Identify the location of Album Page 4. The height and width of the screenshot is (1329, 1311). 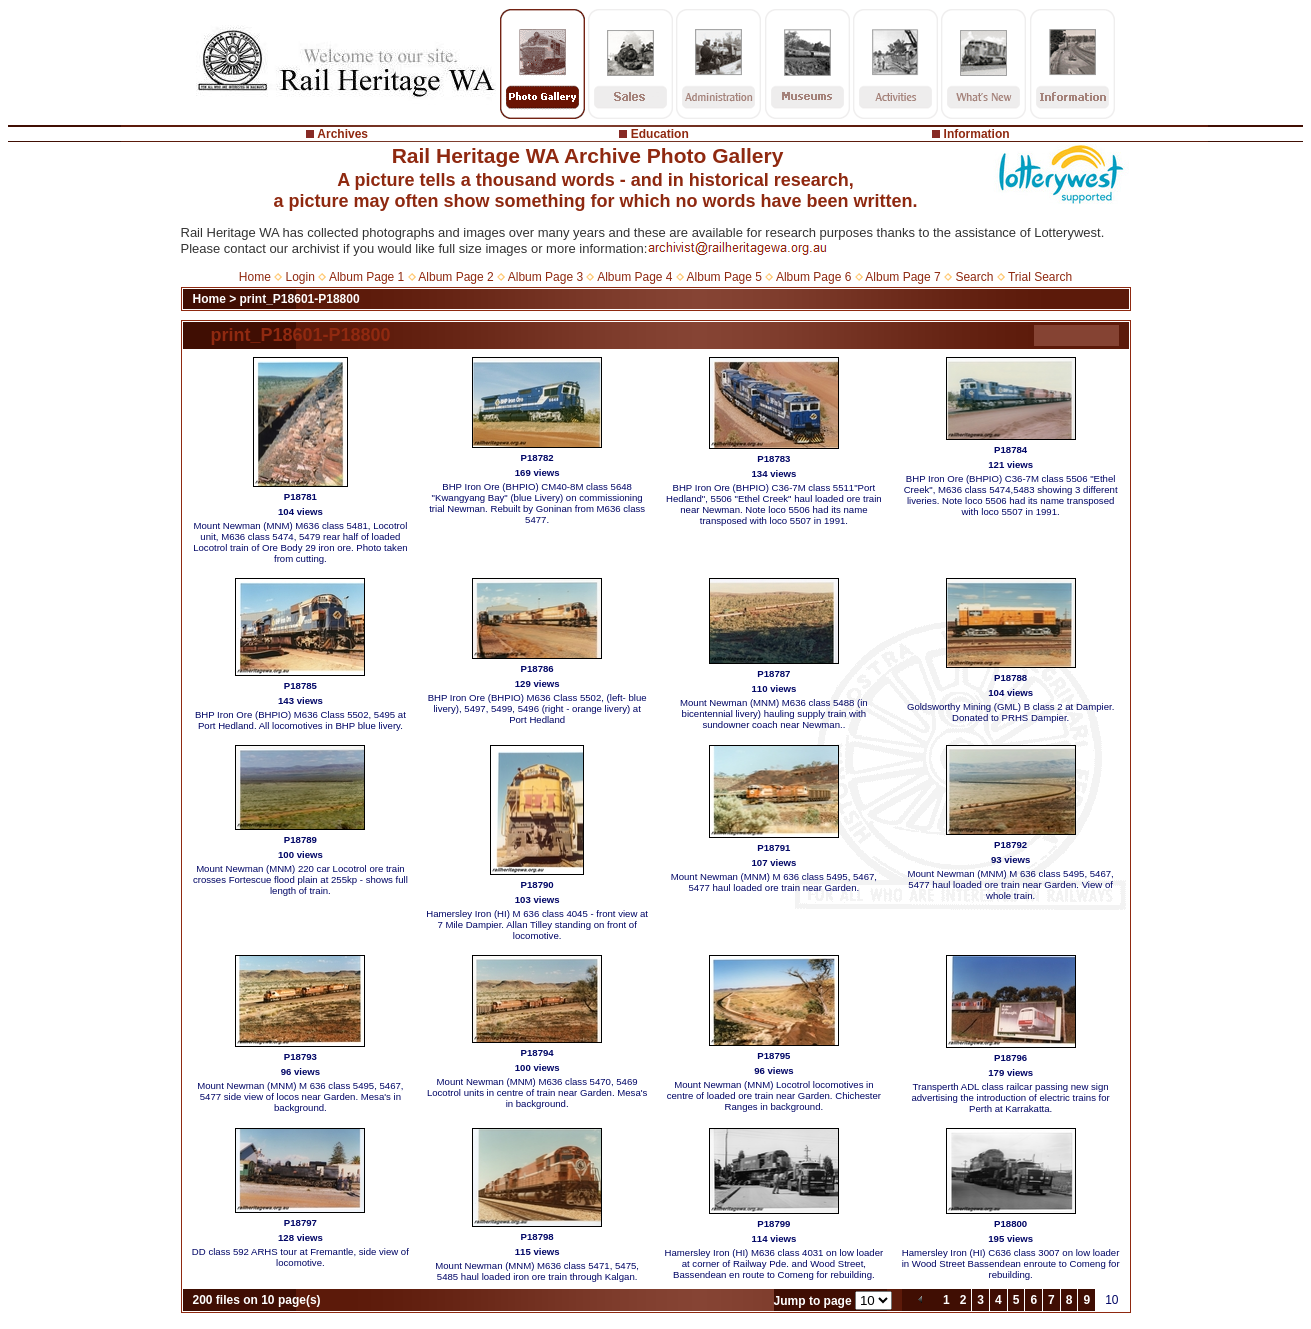
(634, 277).